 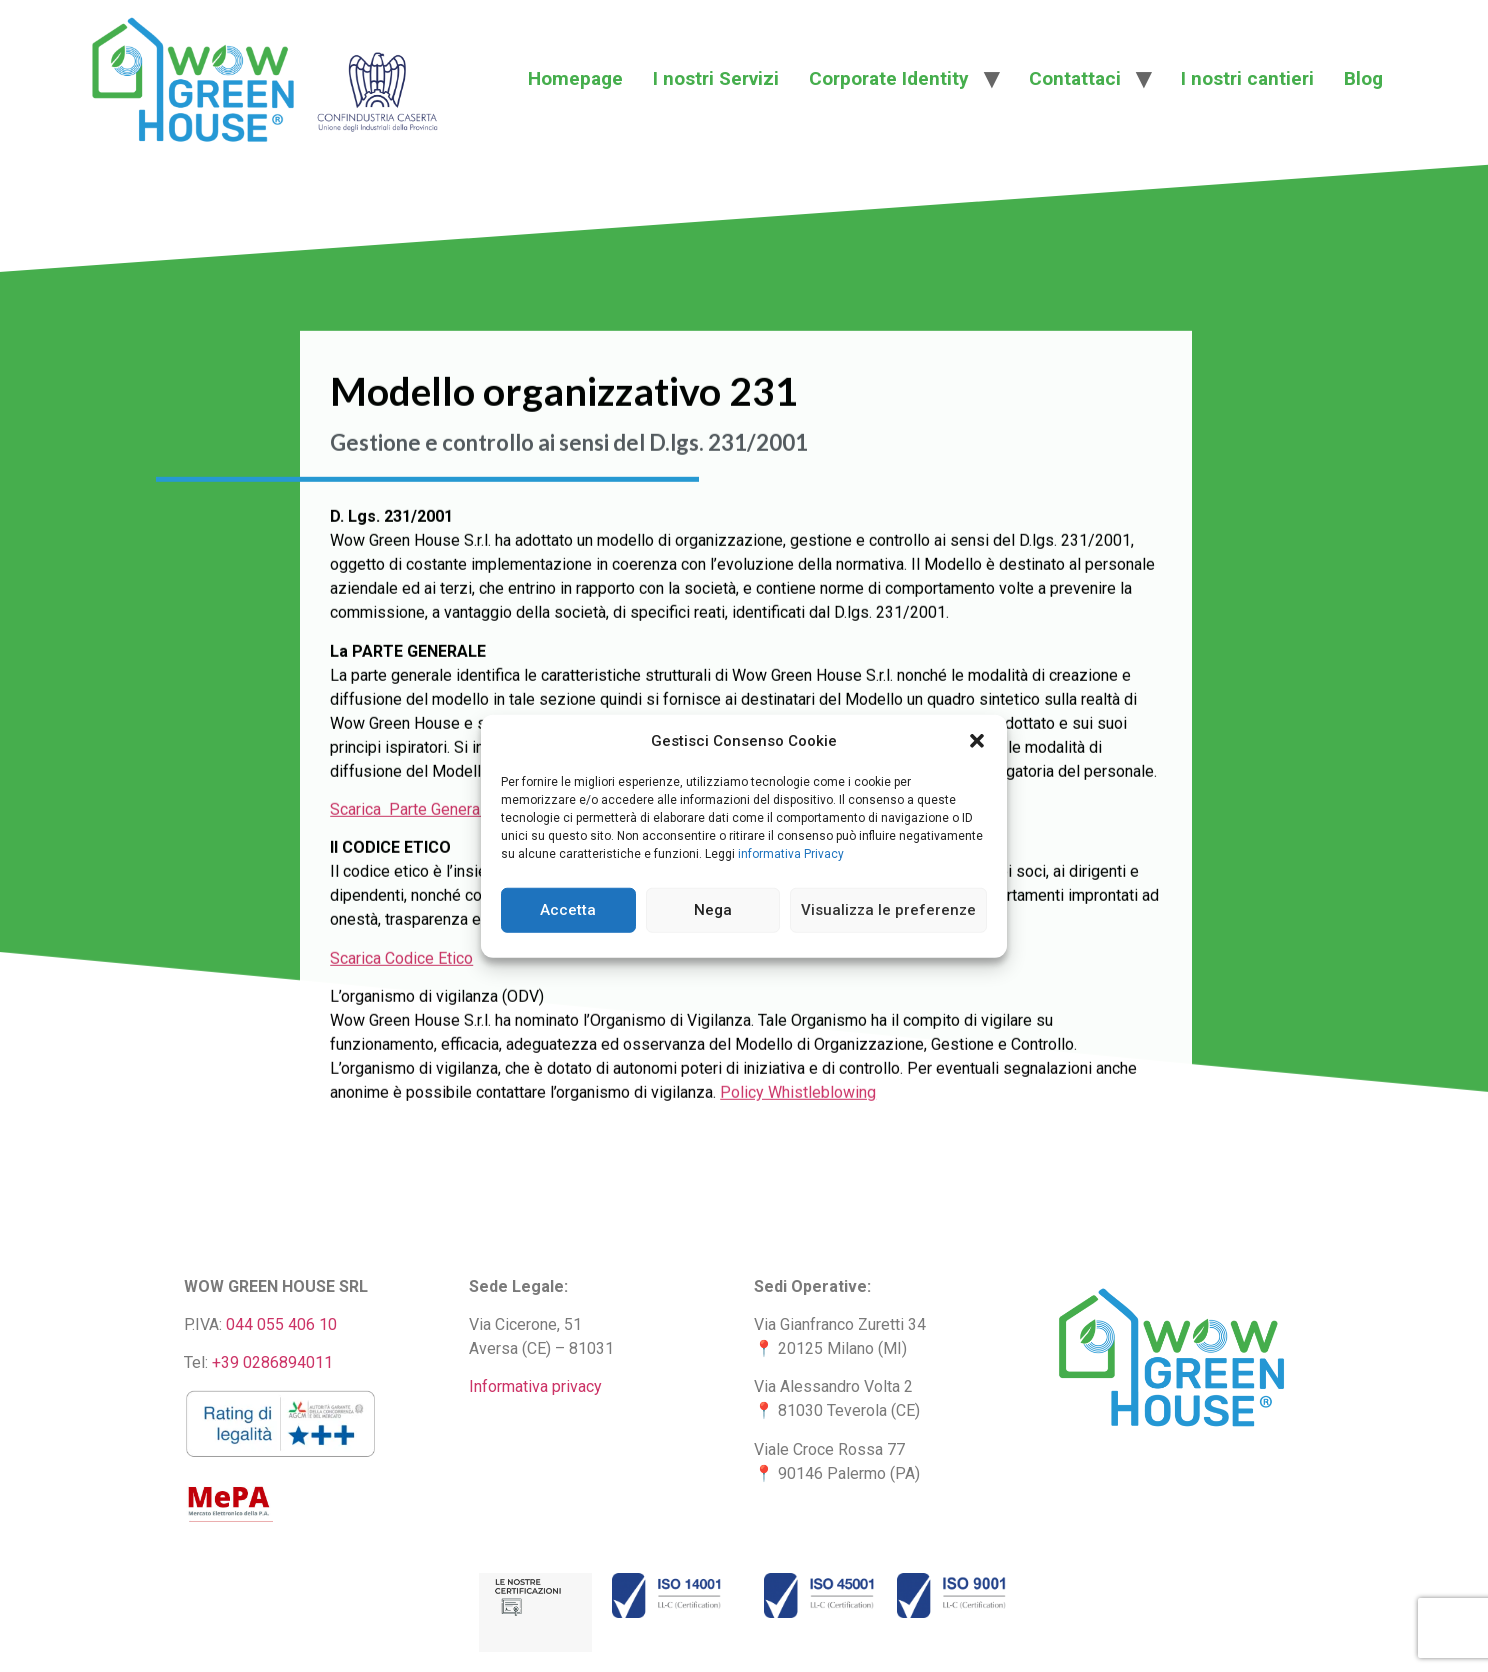 What do you see at coordinates (716, 78) in the screenshot?
I see `I nostri Servizi` at bounding box center [716, 78].